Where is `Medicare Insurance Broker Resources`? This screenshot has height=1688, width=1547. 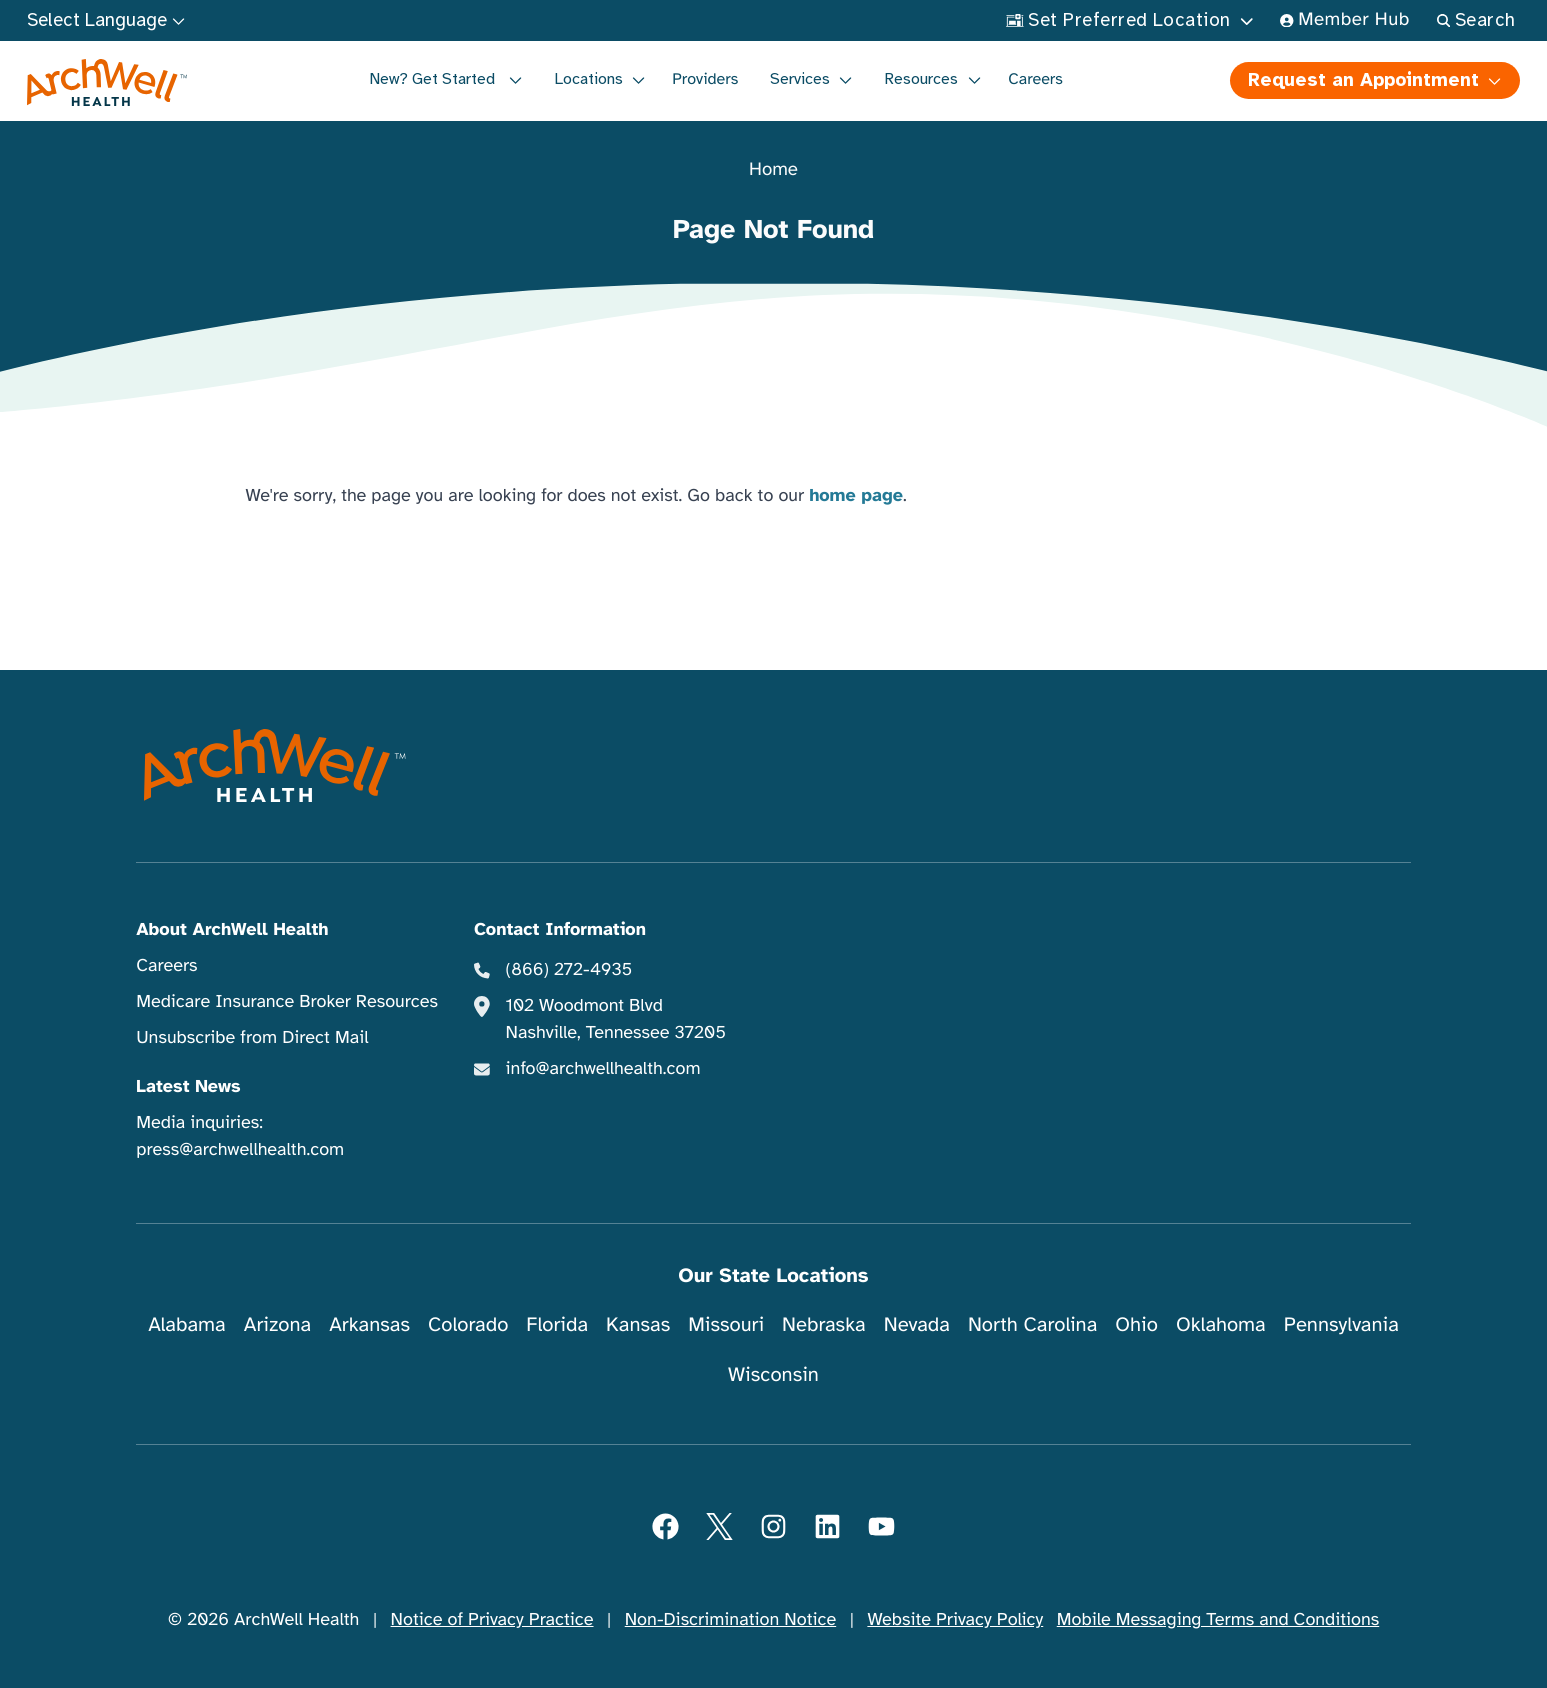 Medicare Insurance Broker Resources is located at coordinates (287, 1002).